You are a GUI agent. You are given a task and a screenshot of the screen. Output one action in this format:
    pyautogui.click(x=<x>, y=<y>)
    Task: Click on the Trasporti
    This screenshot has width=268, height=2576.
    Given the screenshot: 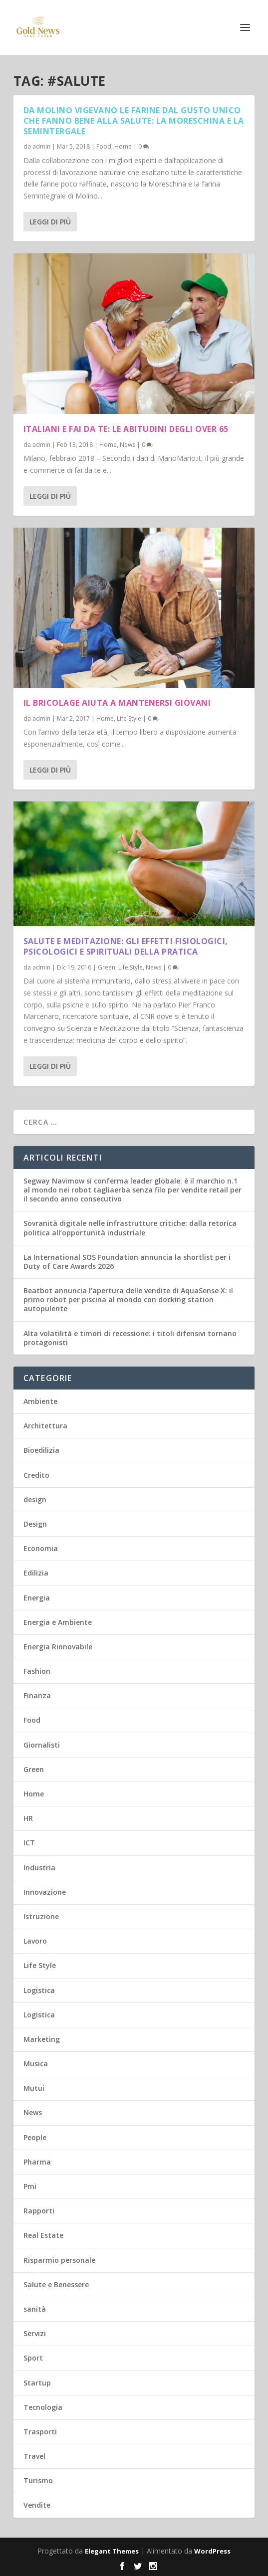 What is the action you would take?
    pyautogui.click(x=40, y=2431)
    